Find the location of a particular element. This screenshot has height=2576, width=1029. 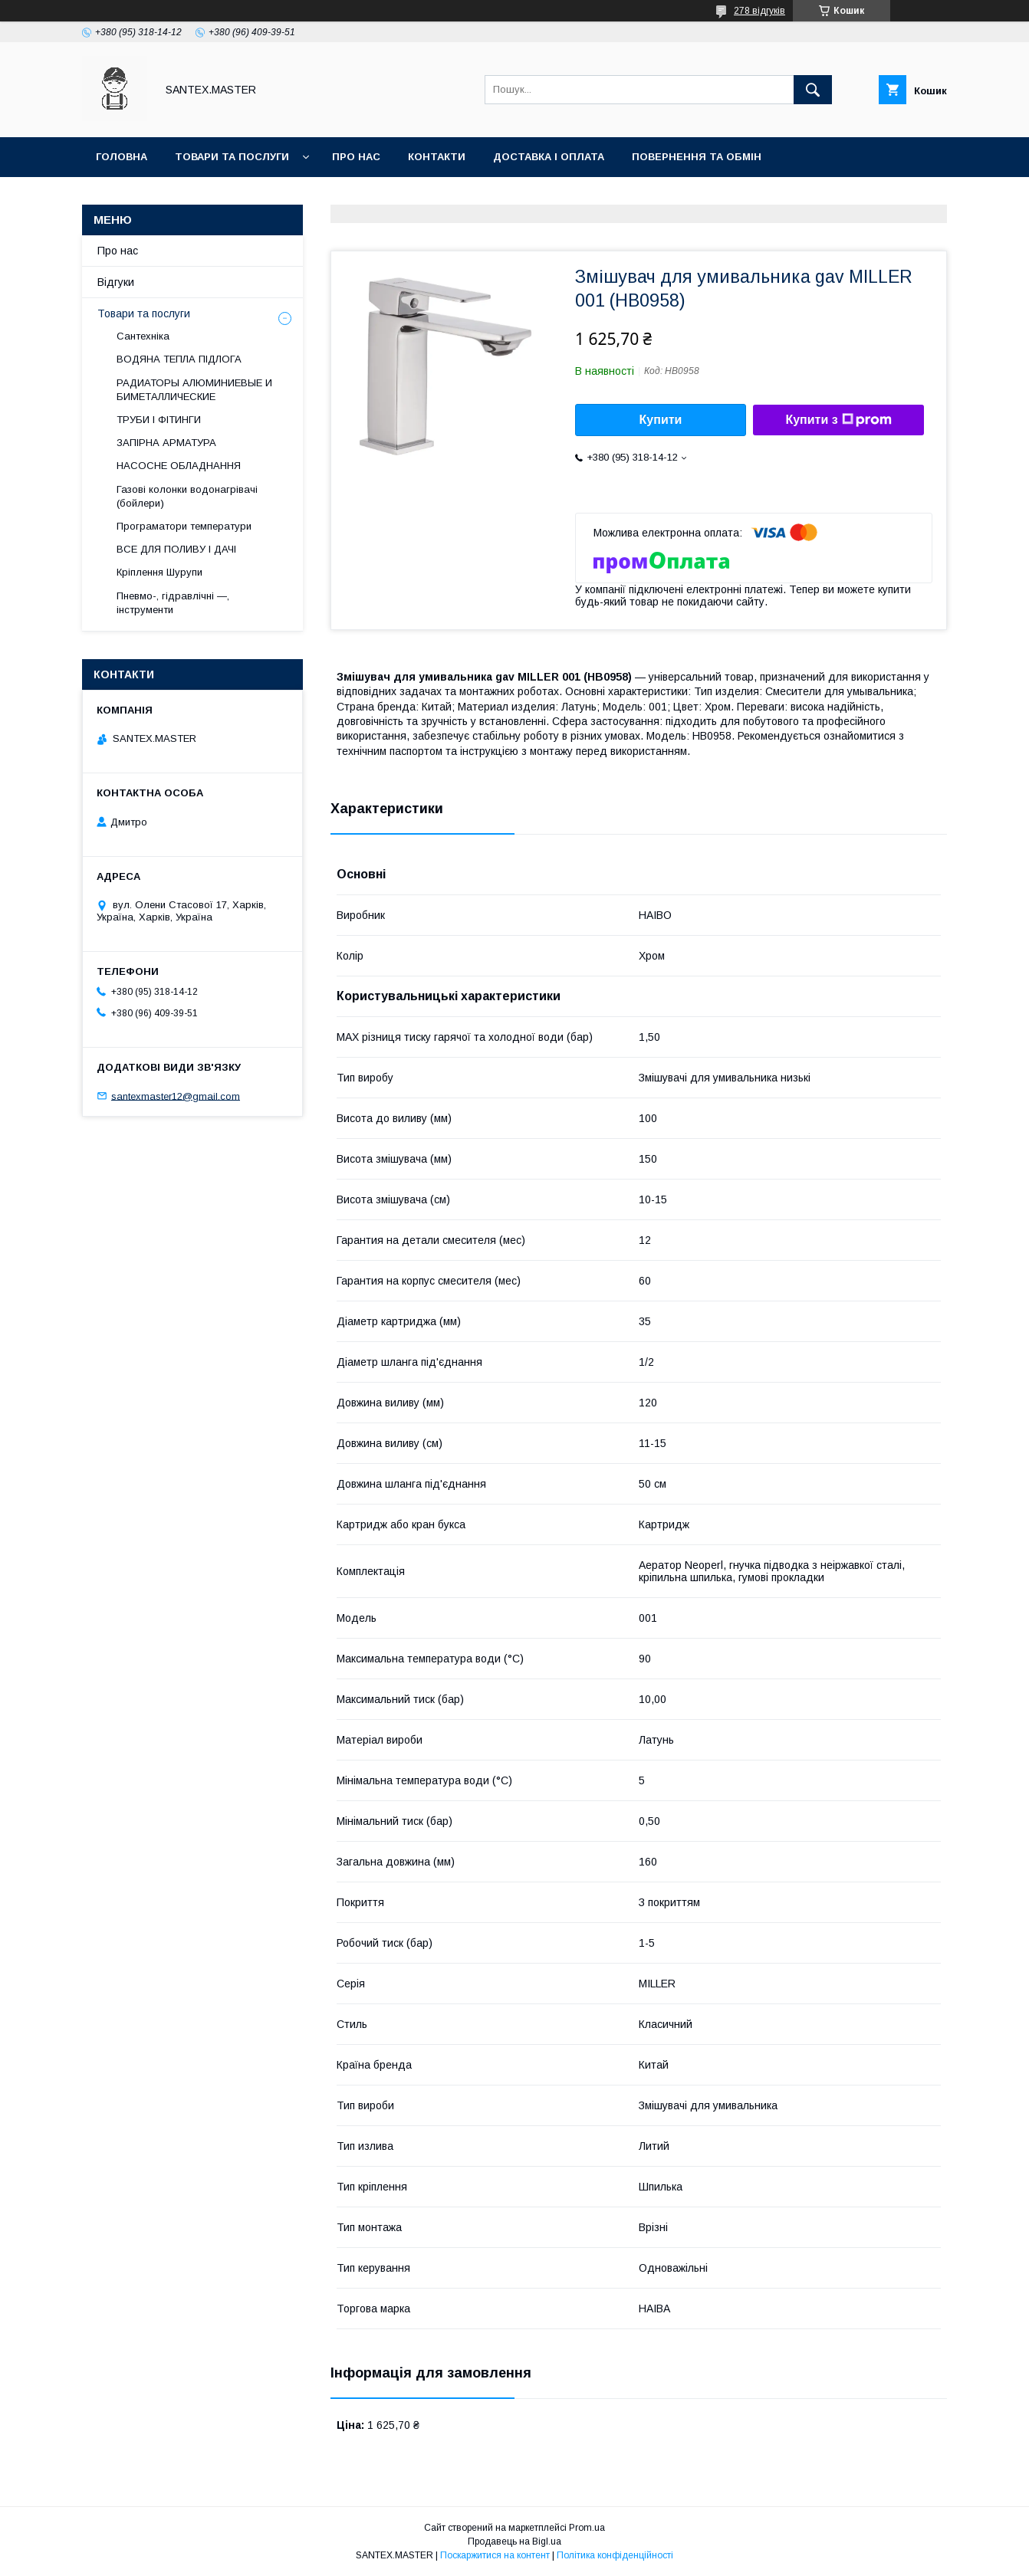

Продавець на Bigl.ua is located at coordinates (514, 2541).